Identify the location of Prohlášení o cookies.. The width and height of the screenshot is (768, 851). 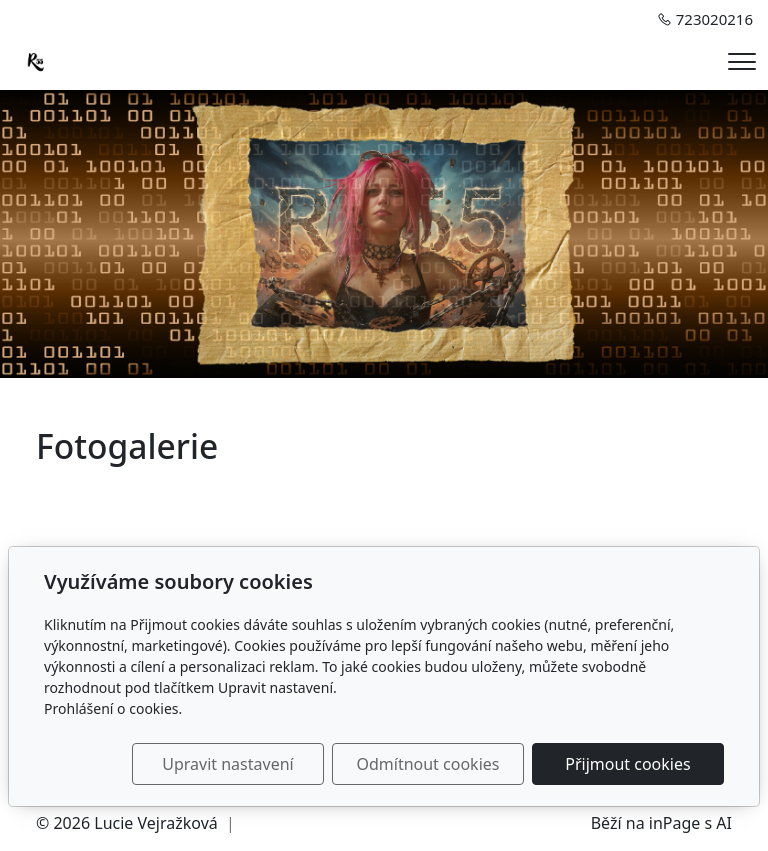
(113, 708).